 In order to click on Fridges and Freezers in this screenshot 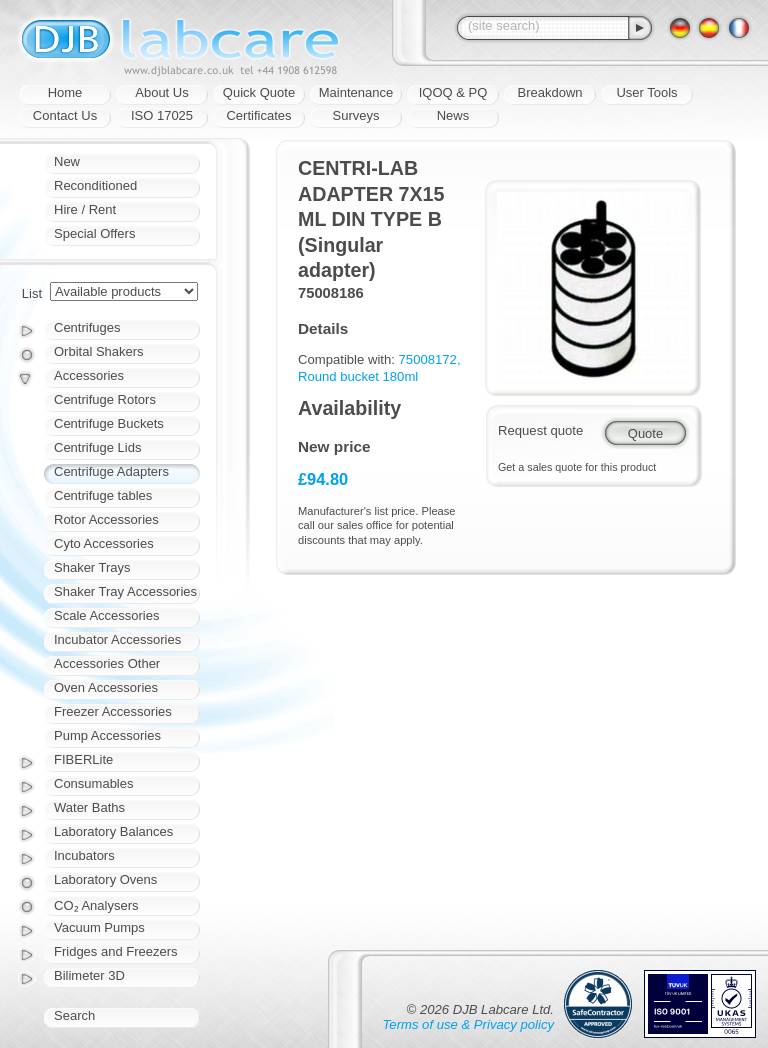, I will do `click(116, 951)`.